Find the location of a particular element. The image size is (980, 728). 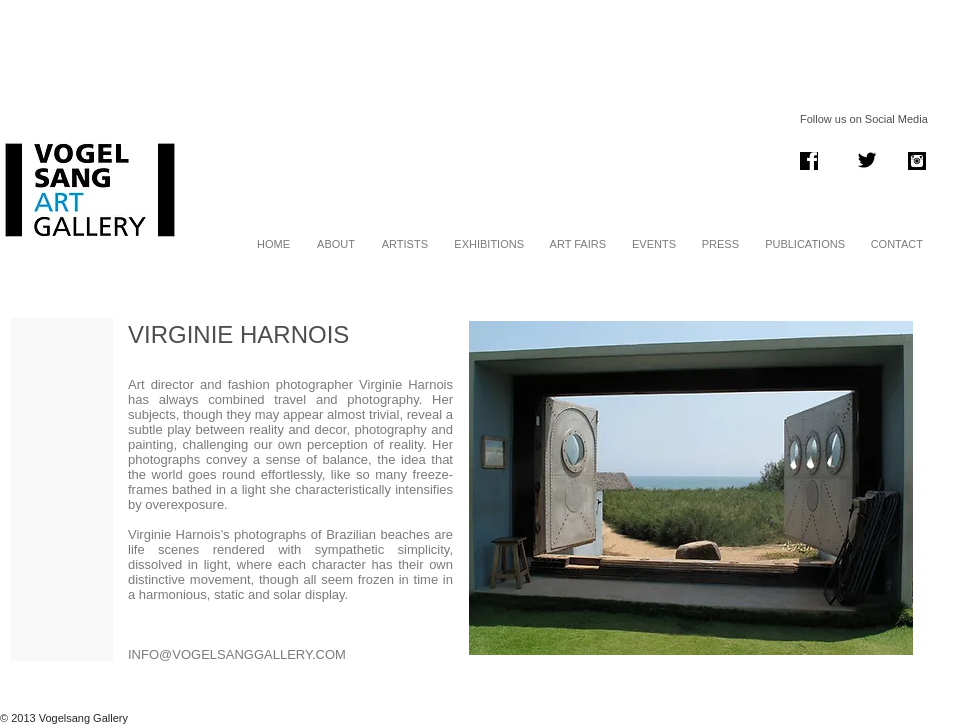

INFO@VOGELSANGGALLERY.COM is located at coordinates (237, 654).